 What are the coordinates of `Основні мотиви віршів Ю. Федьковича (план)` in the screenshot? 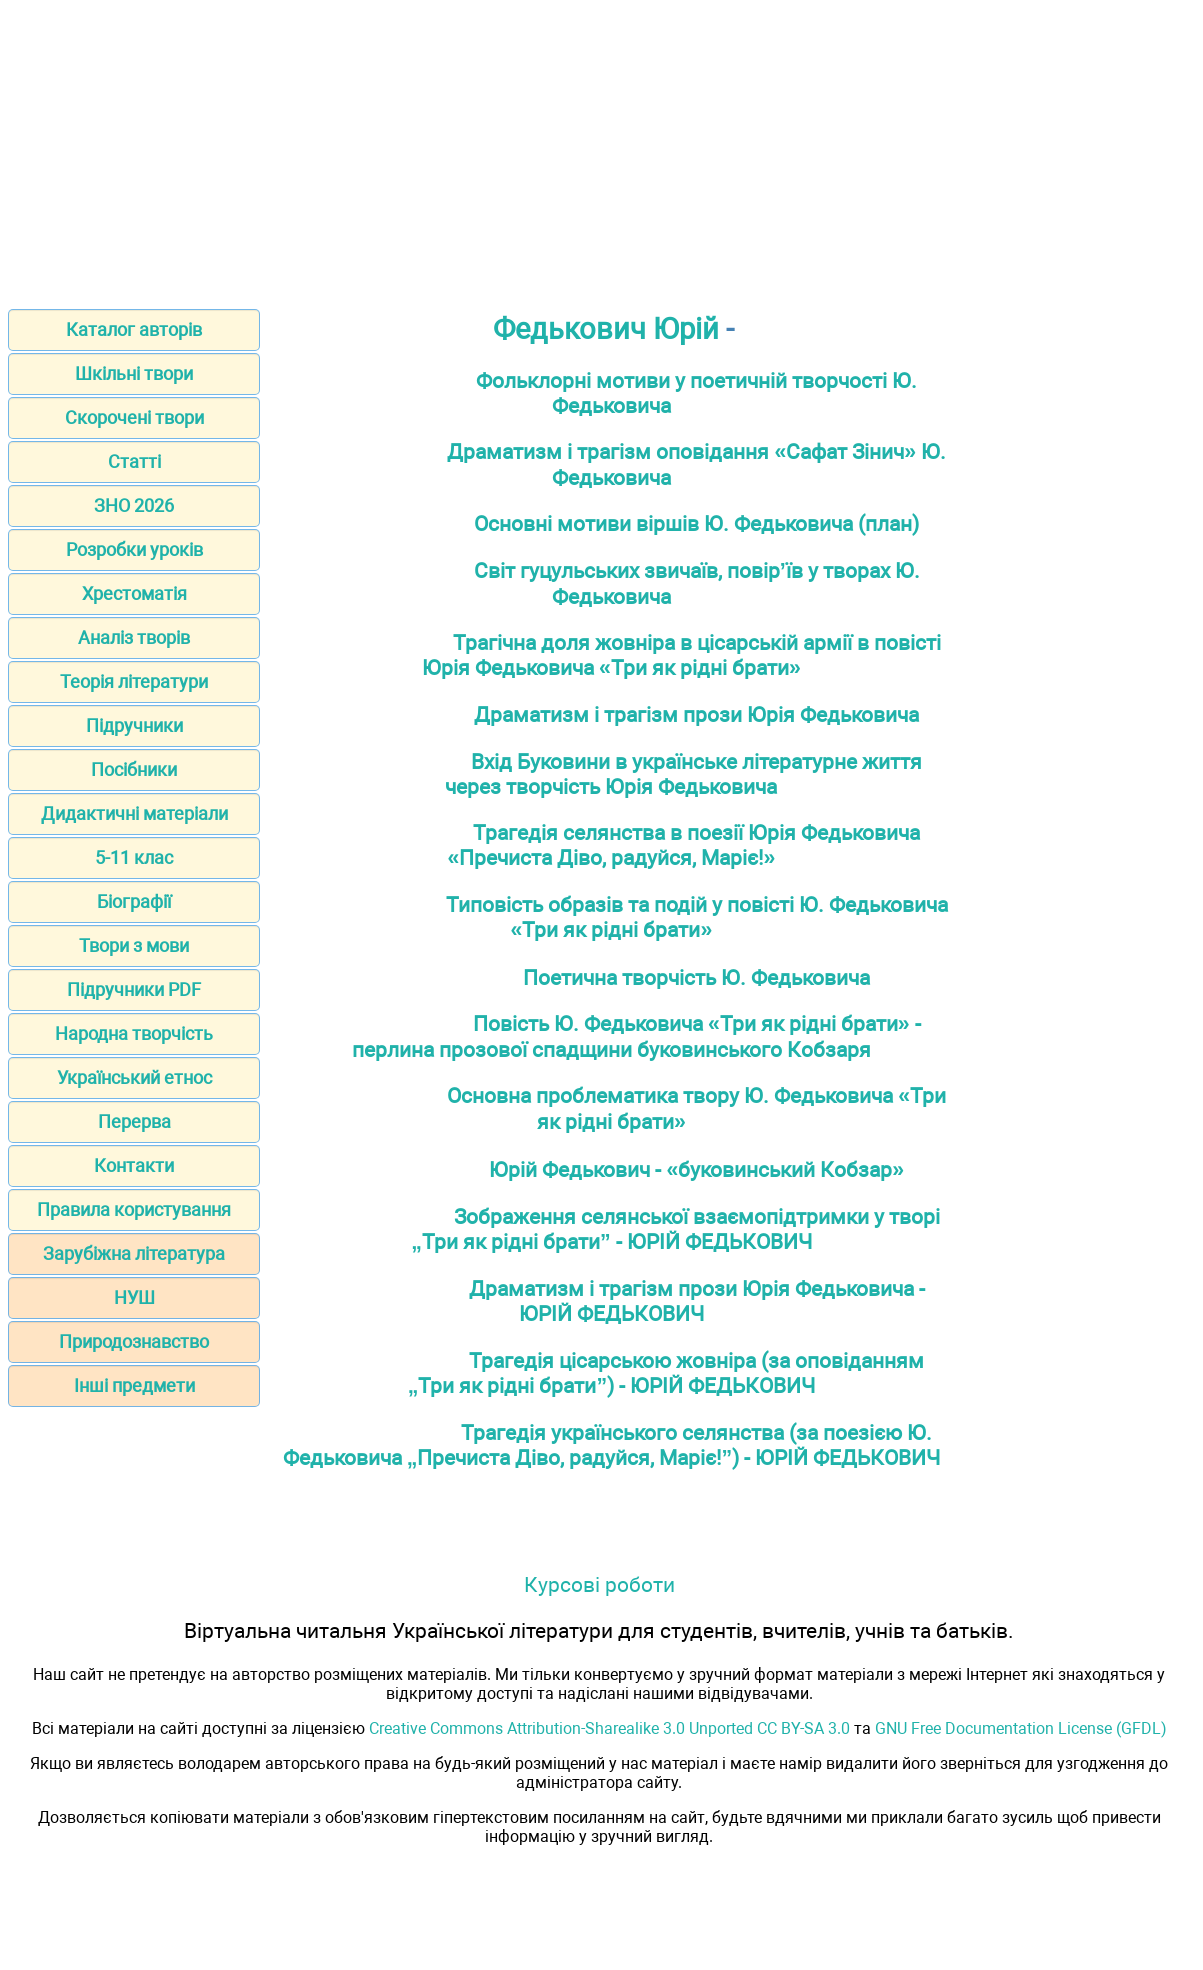 It's located at (696, 523).